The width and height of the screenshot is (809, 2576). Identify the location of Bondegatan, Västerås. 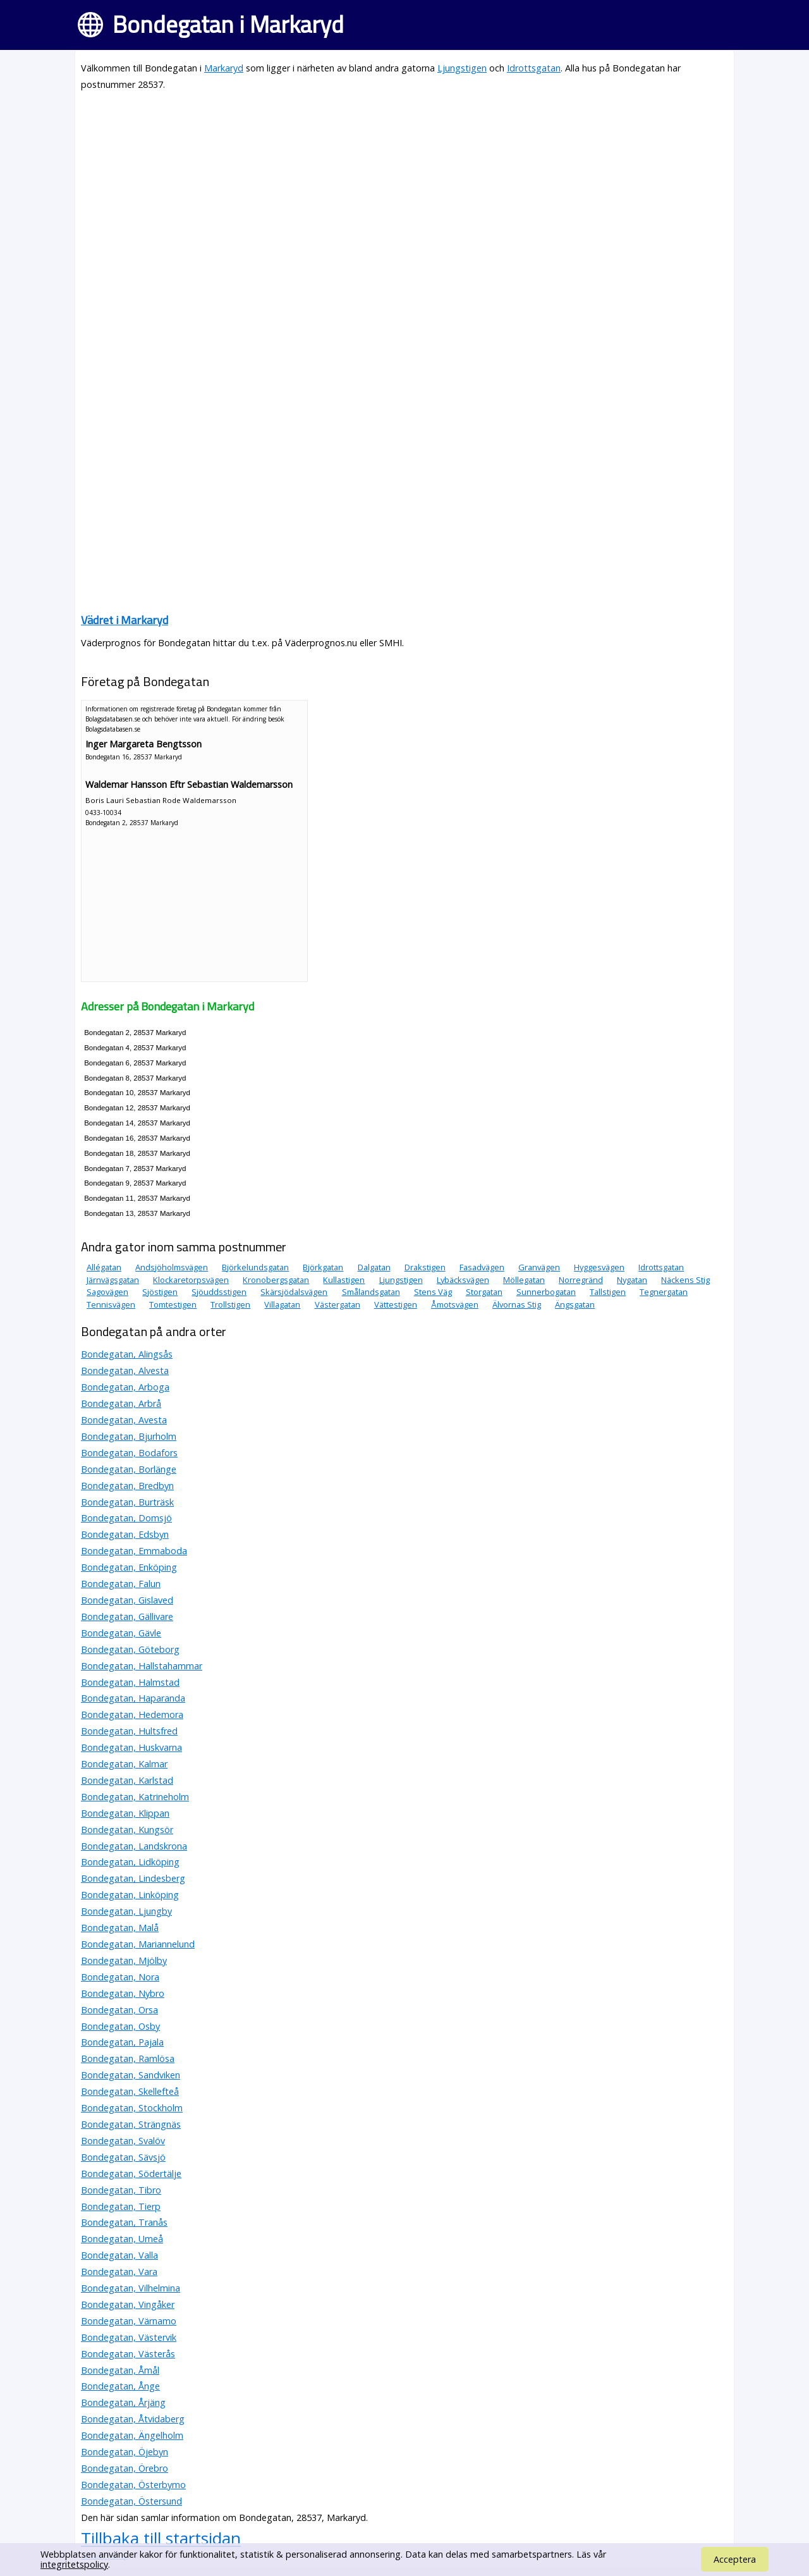
(128, 2354).